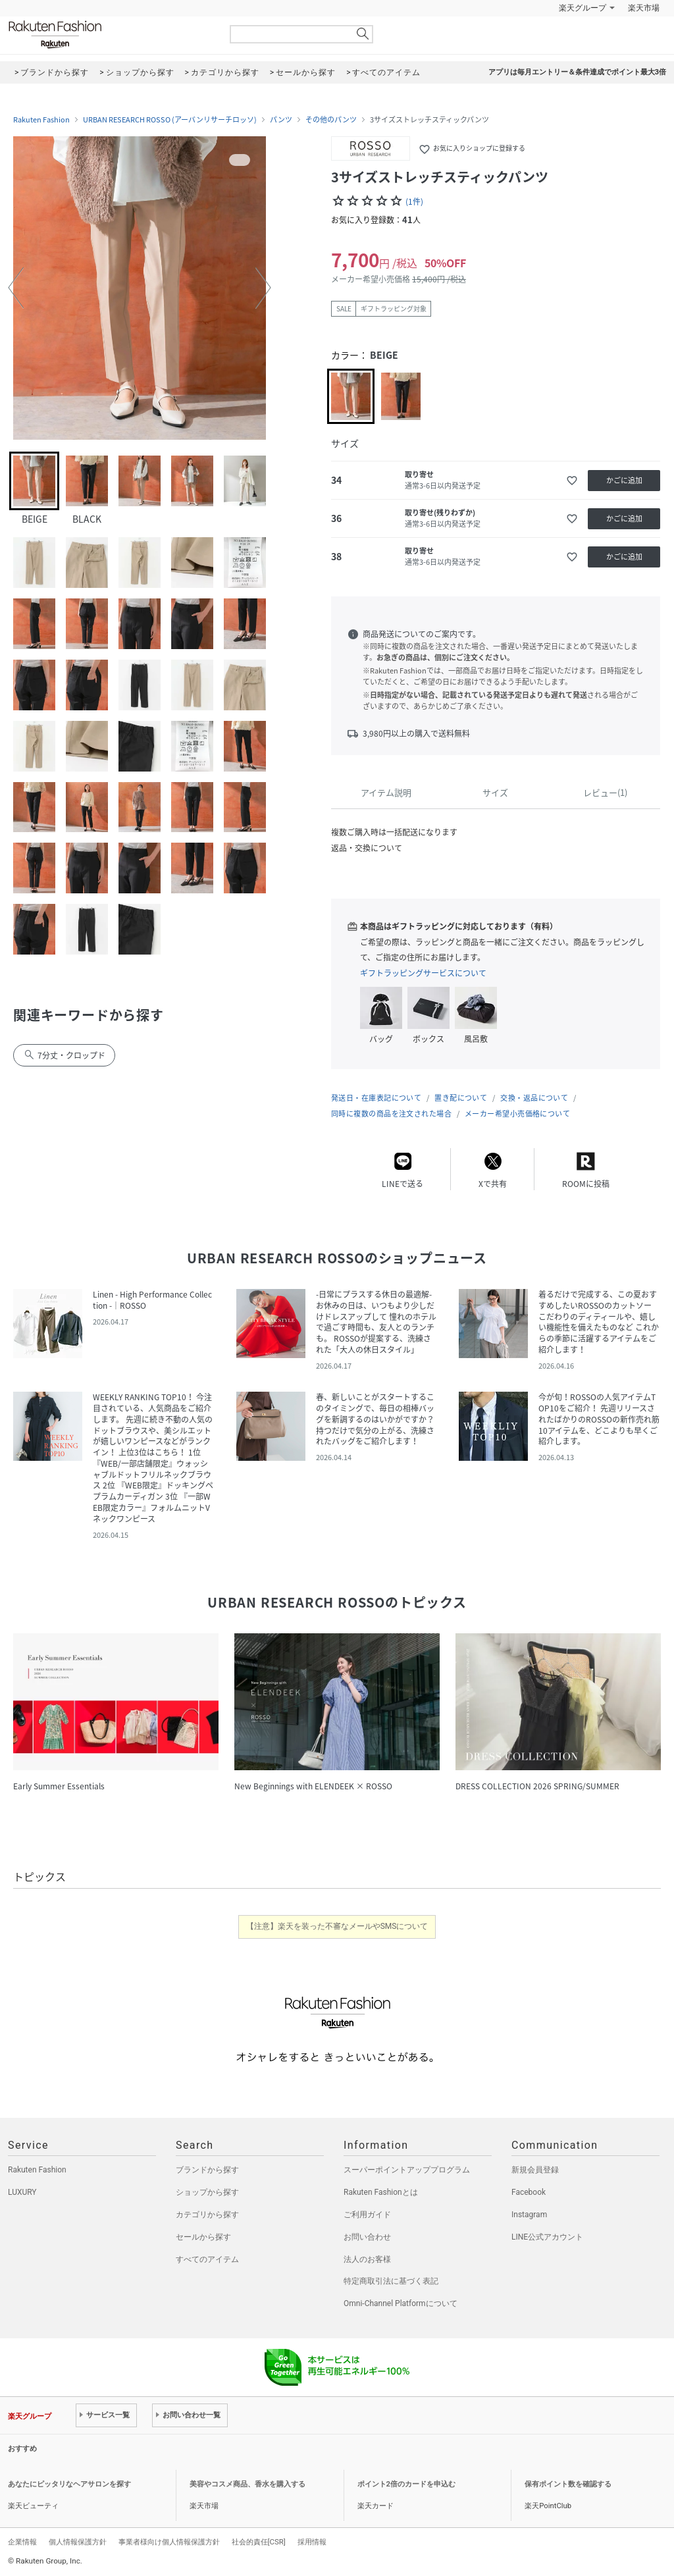 The height and width of the screenshot is (2576, 674). What do you see at coordinates (376, 1097) in the screenshot?
I see `発送日・在庫表記について` at bounding box center [376, 1097].